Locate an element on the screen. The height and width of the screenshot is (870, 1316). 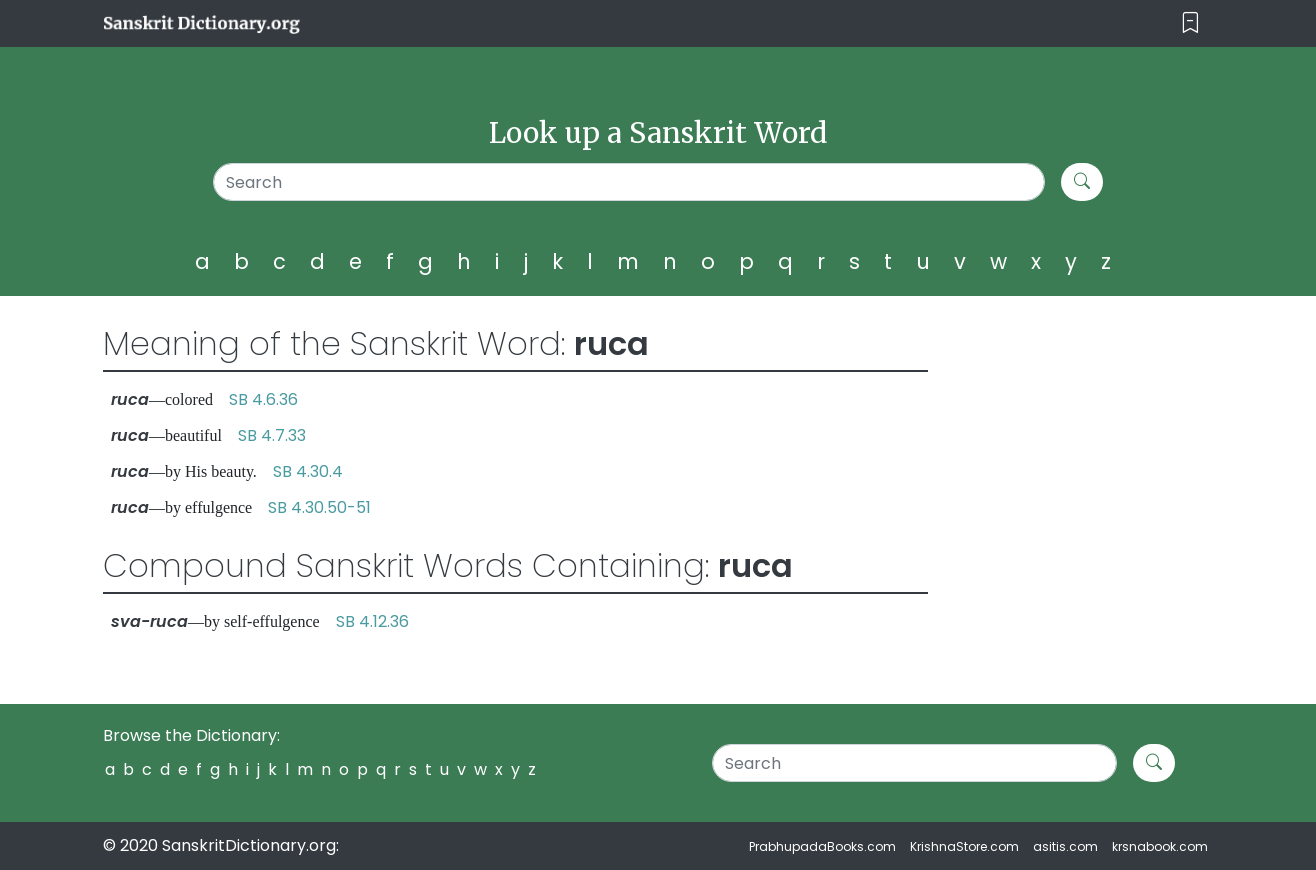
[Search] is located at coordinates (629, 182).